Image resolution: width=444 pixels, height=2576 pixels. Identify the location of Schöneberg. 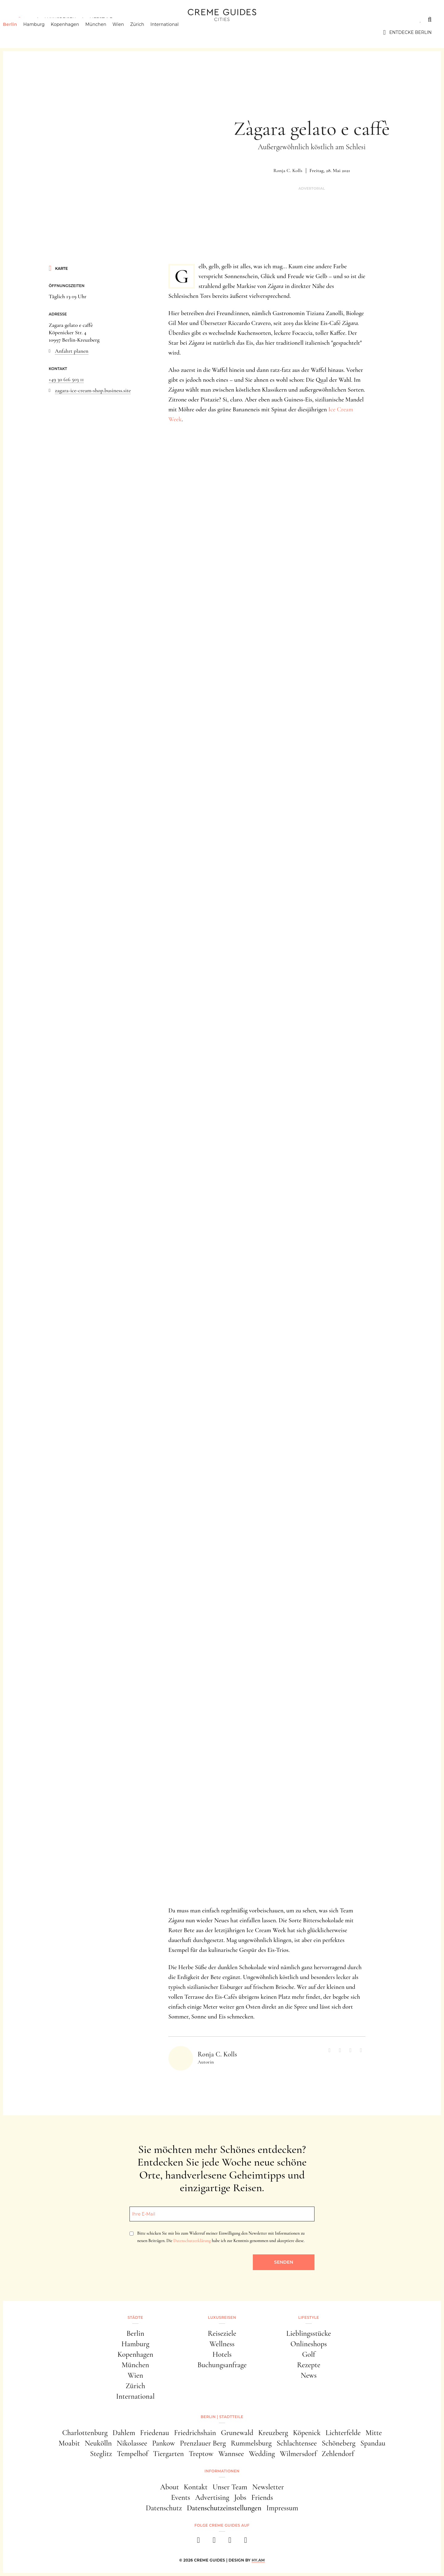
(338, 2443).